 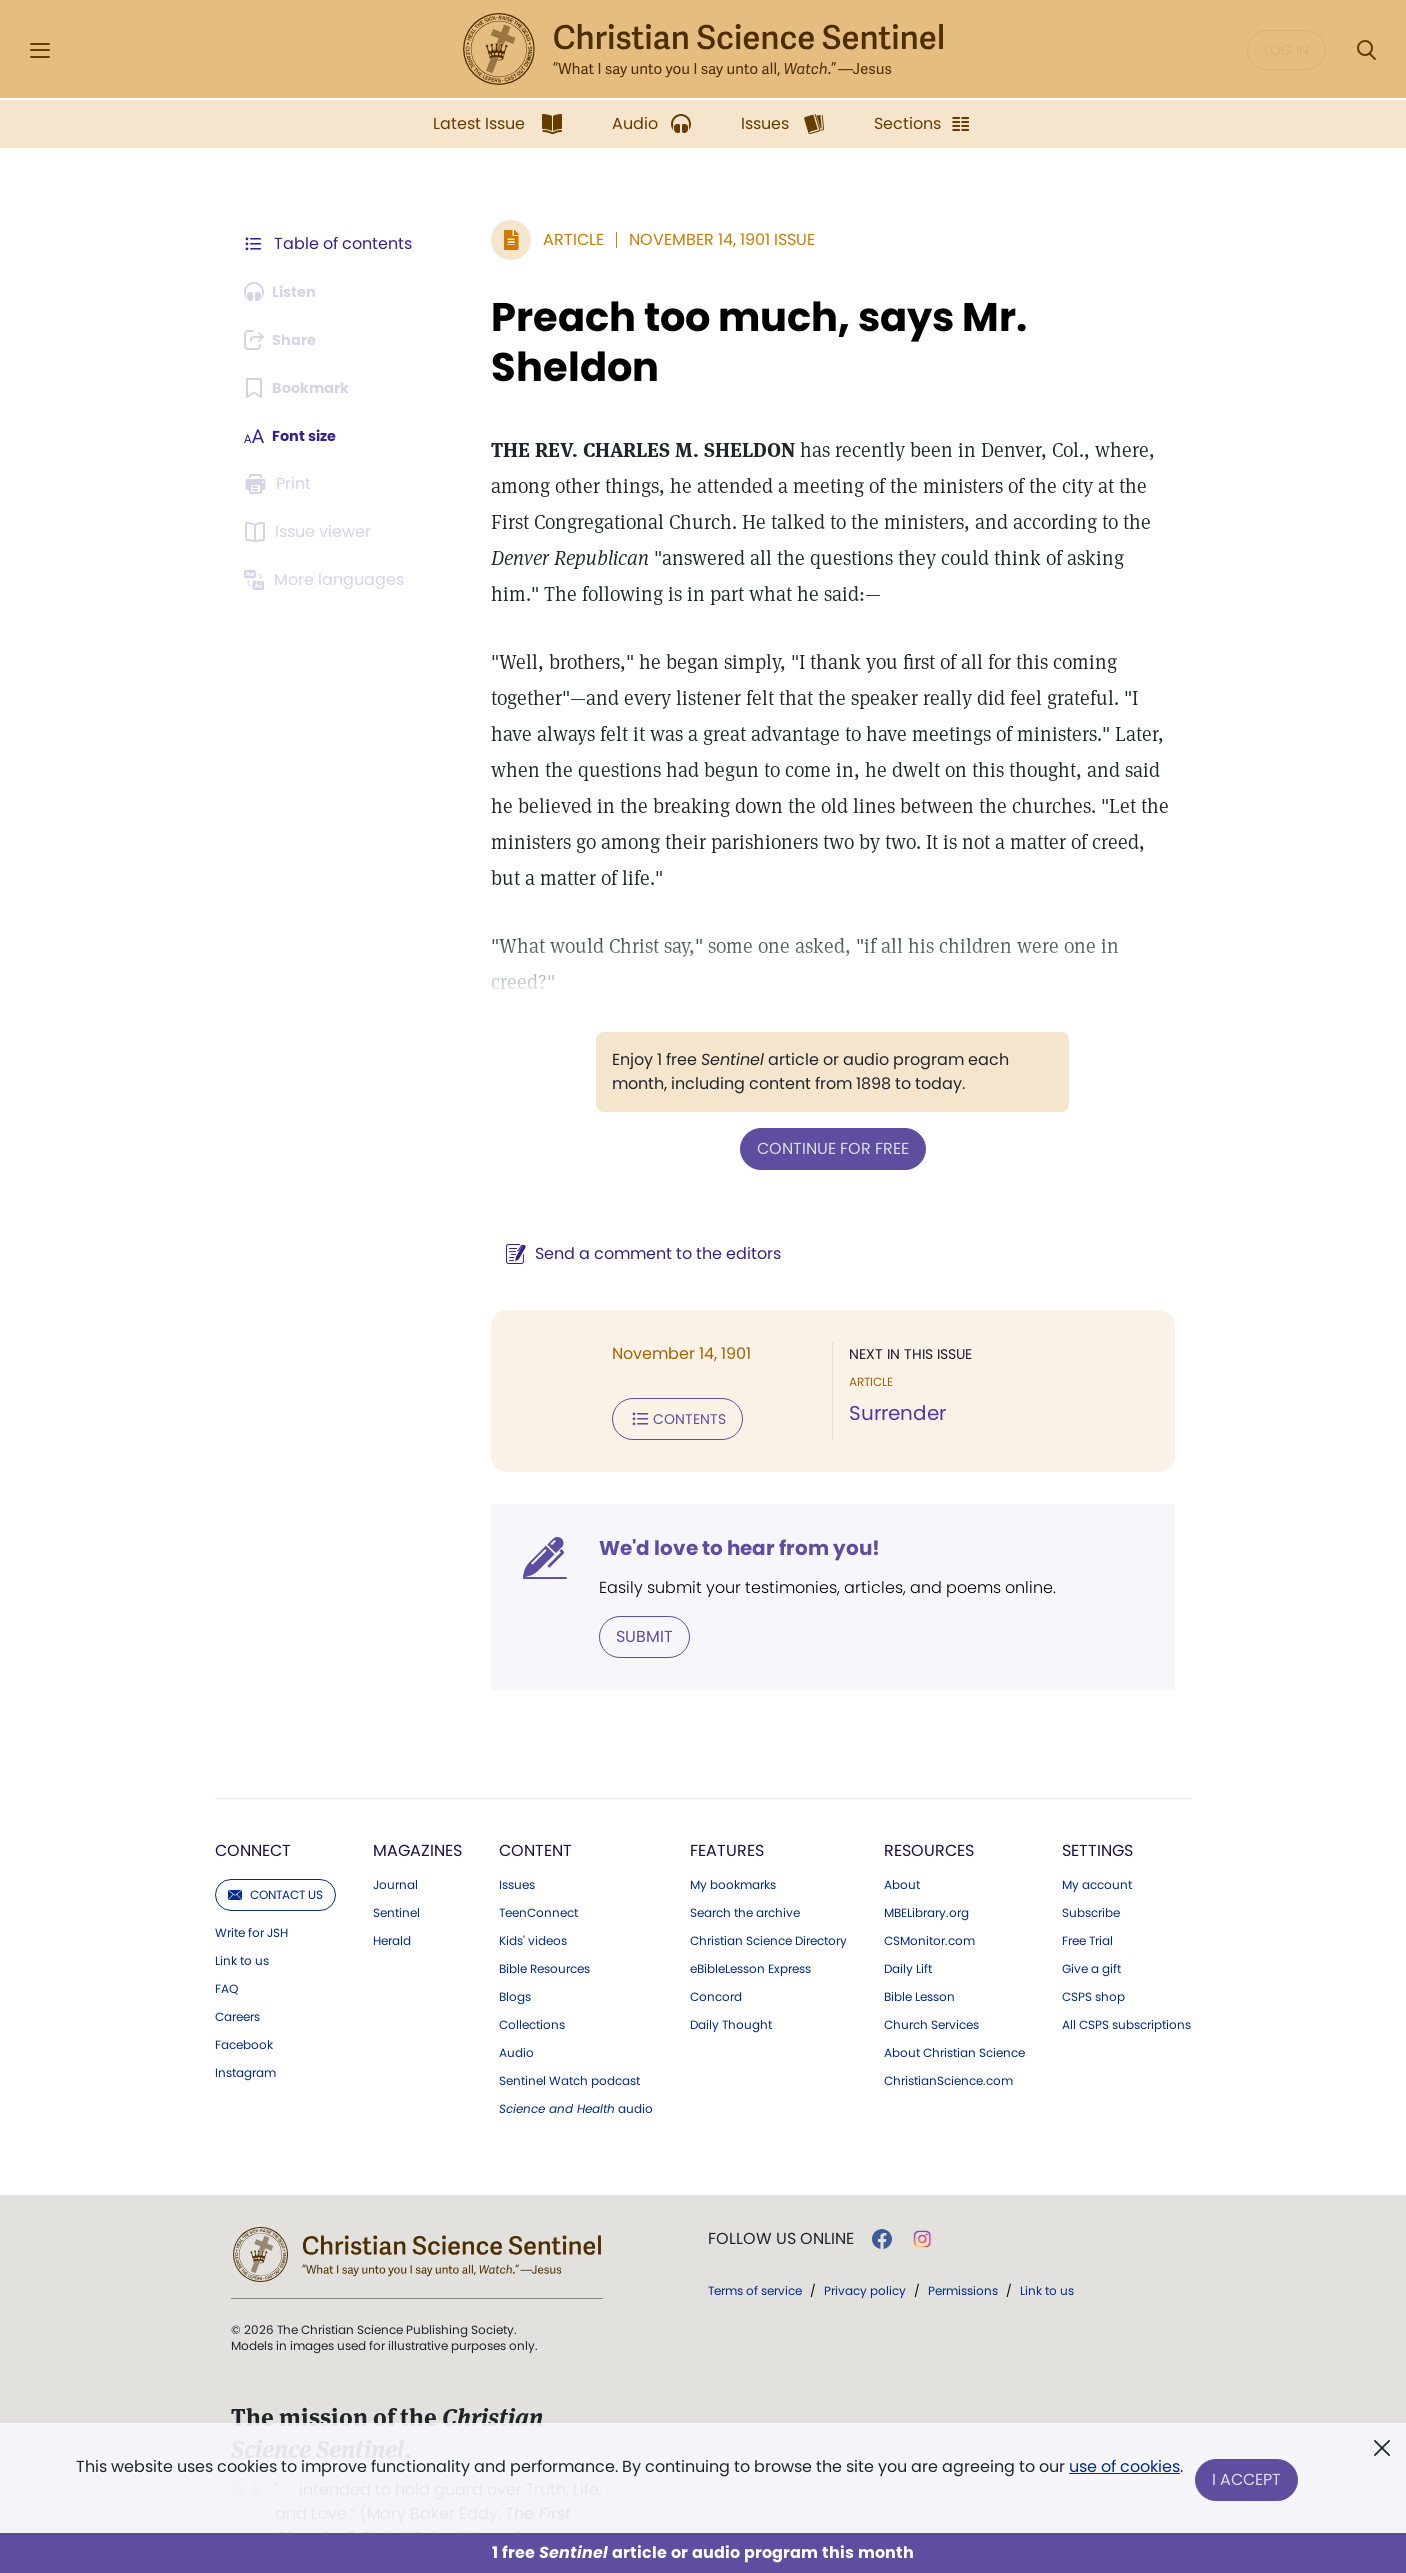 What do you see at coordinates (417, 1808) in the screenshot?
I see `Magazines` at bounding box center [417, 1808].